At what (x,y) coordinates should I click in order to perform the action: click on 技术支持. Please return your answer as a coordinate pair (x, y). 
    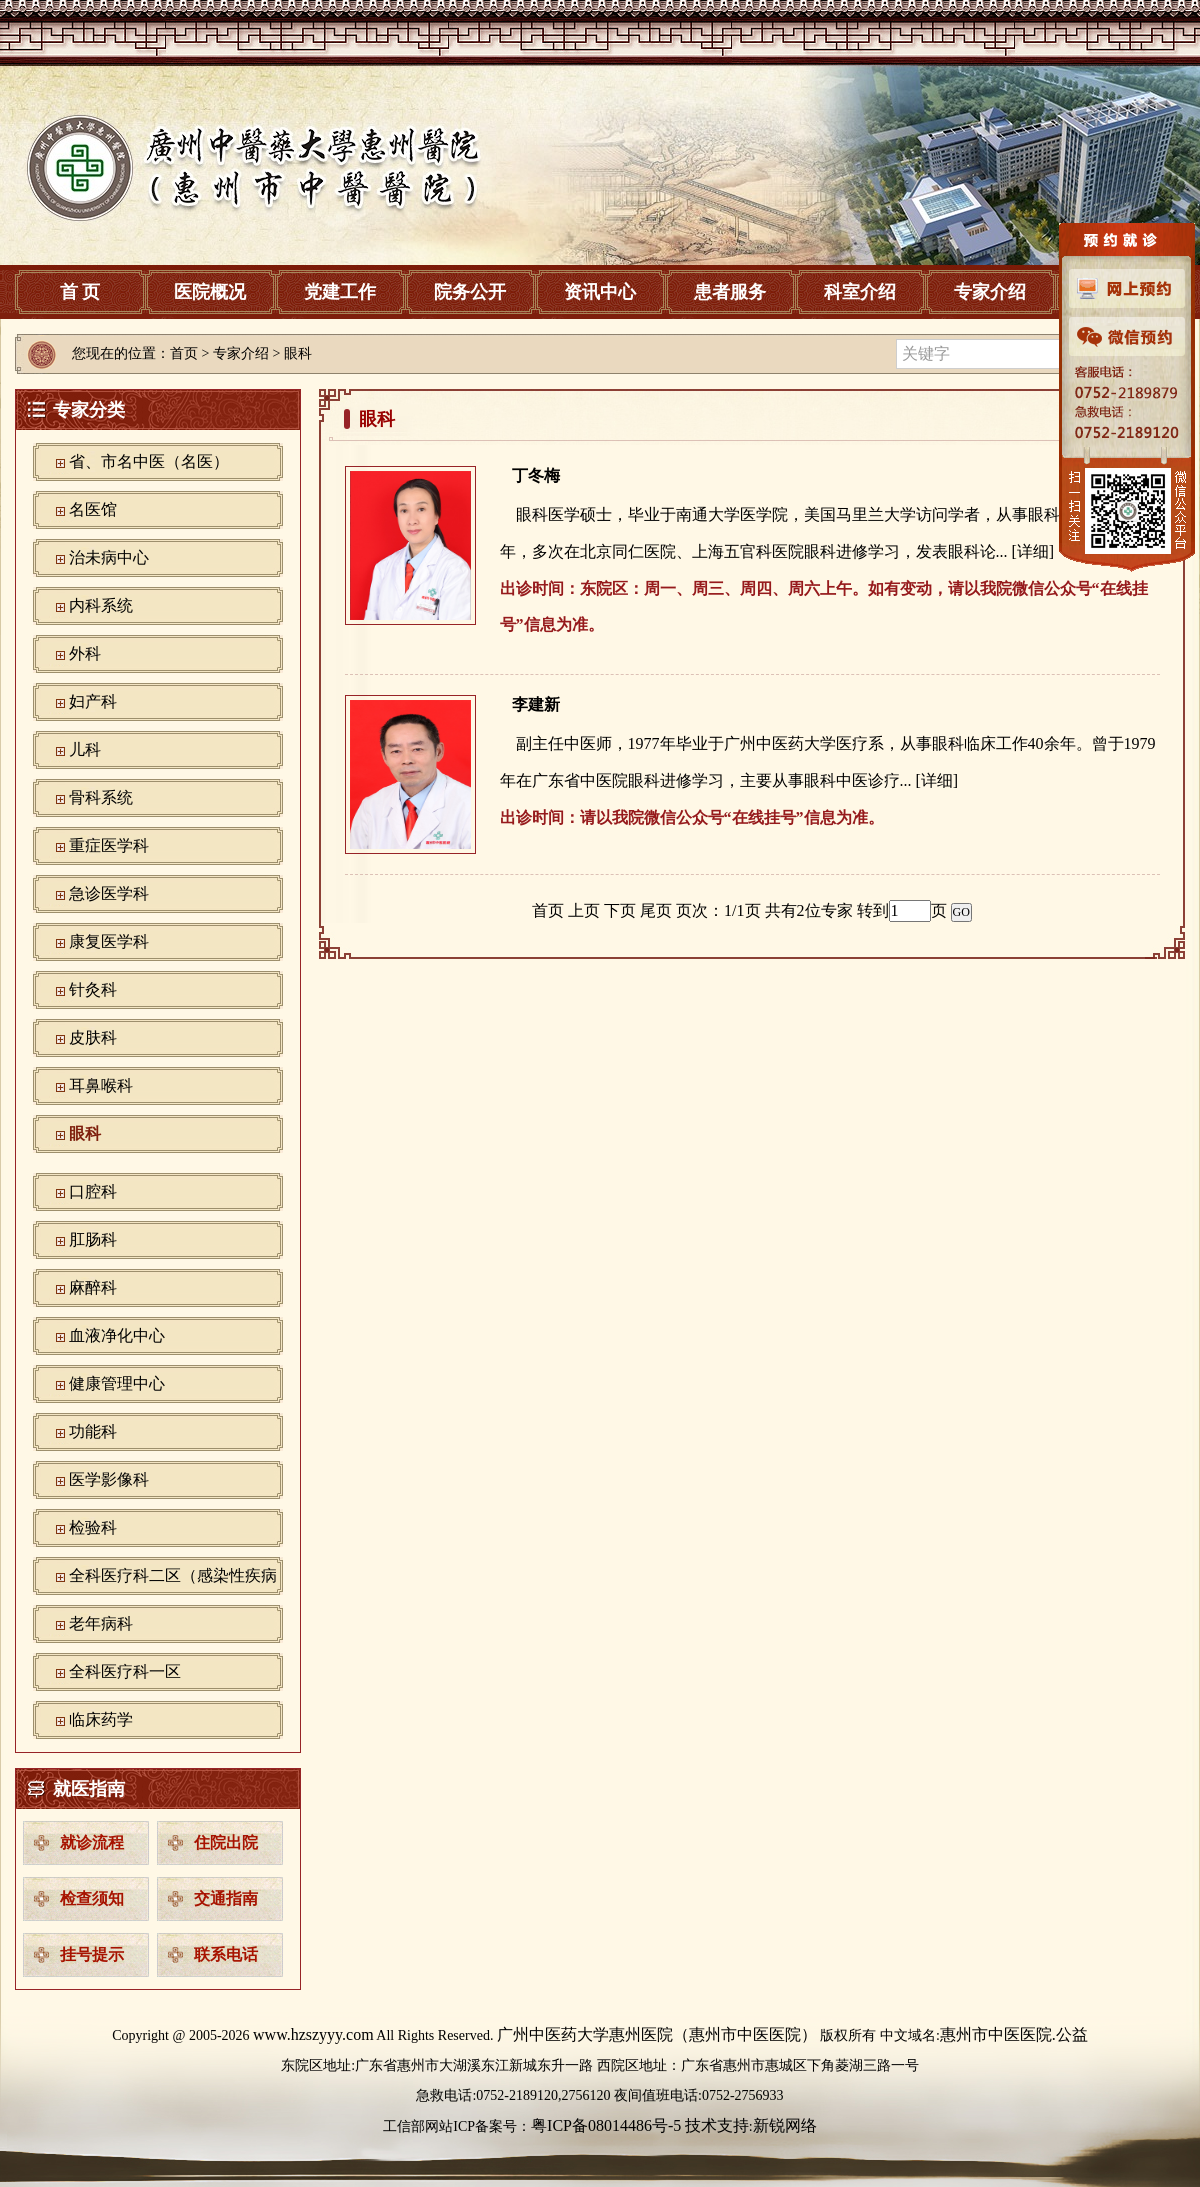
    Looking at the image, I should click on (717, 2125).